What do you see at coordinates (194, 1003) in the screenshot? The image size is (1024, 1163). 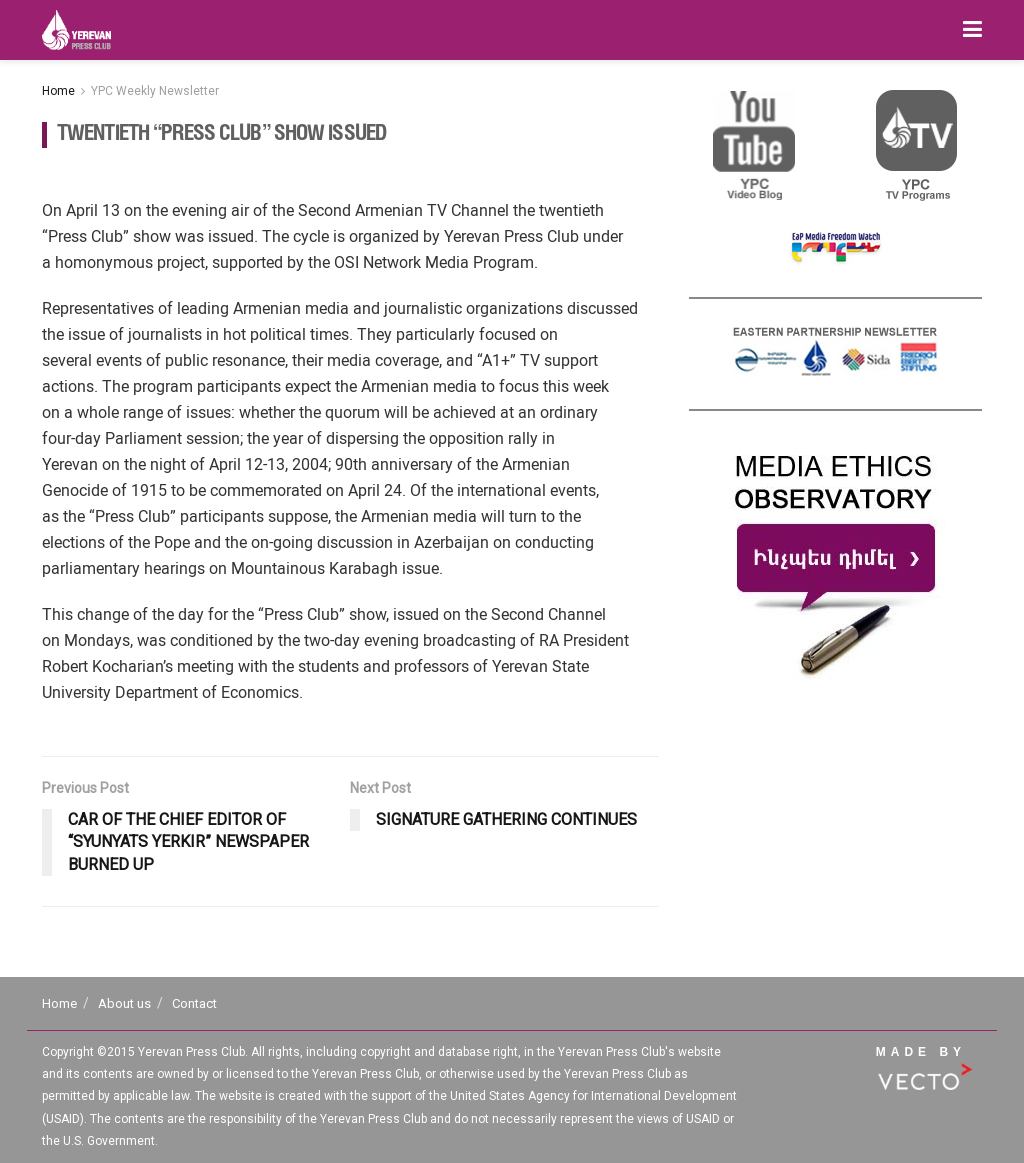 I see `Contact` at bounding box center [194, 1003].